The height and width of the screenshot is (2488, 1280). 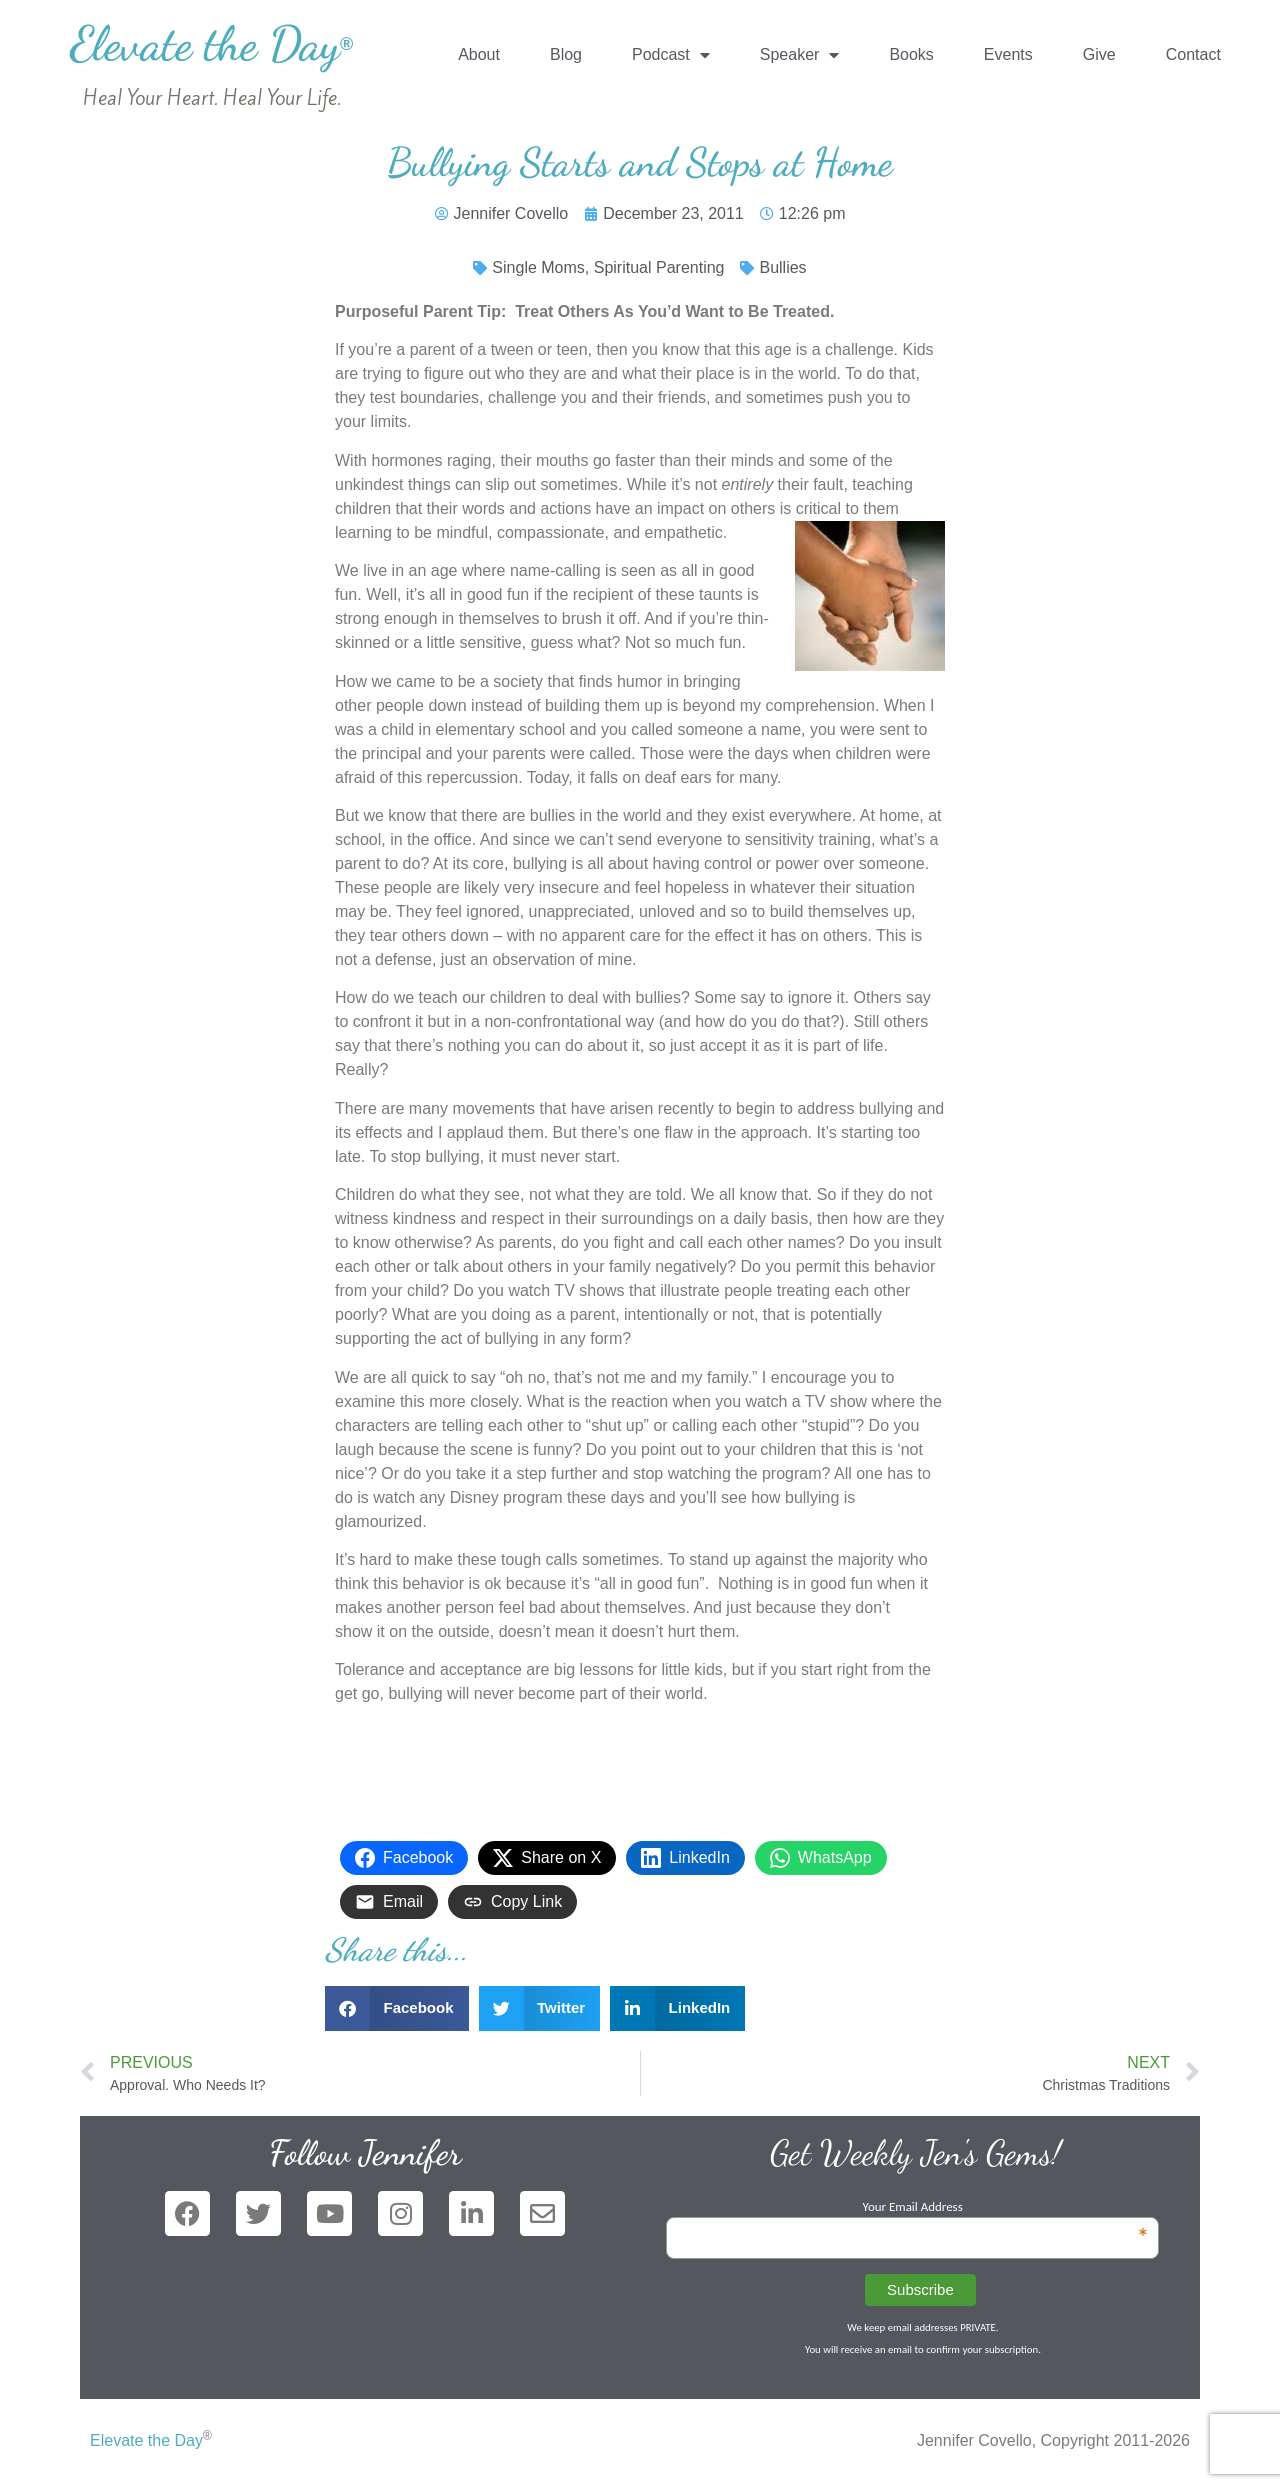 What do you see at coordinates (659, 267) in the screenshot?
I see `Spiritual Parenting` at bounding box center [659, 267].